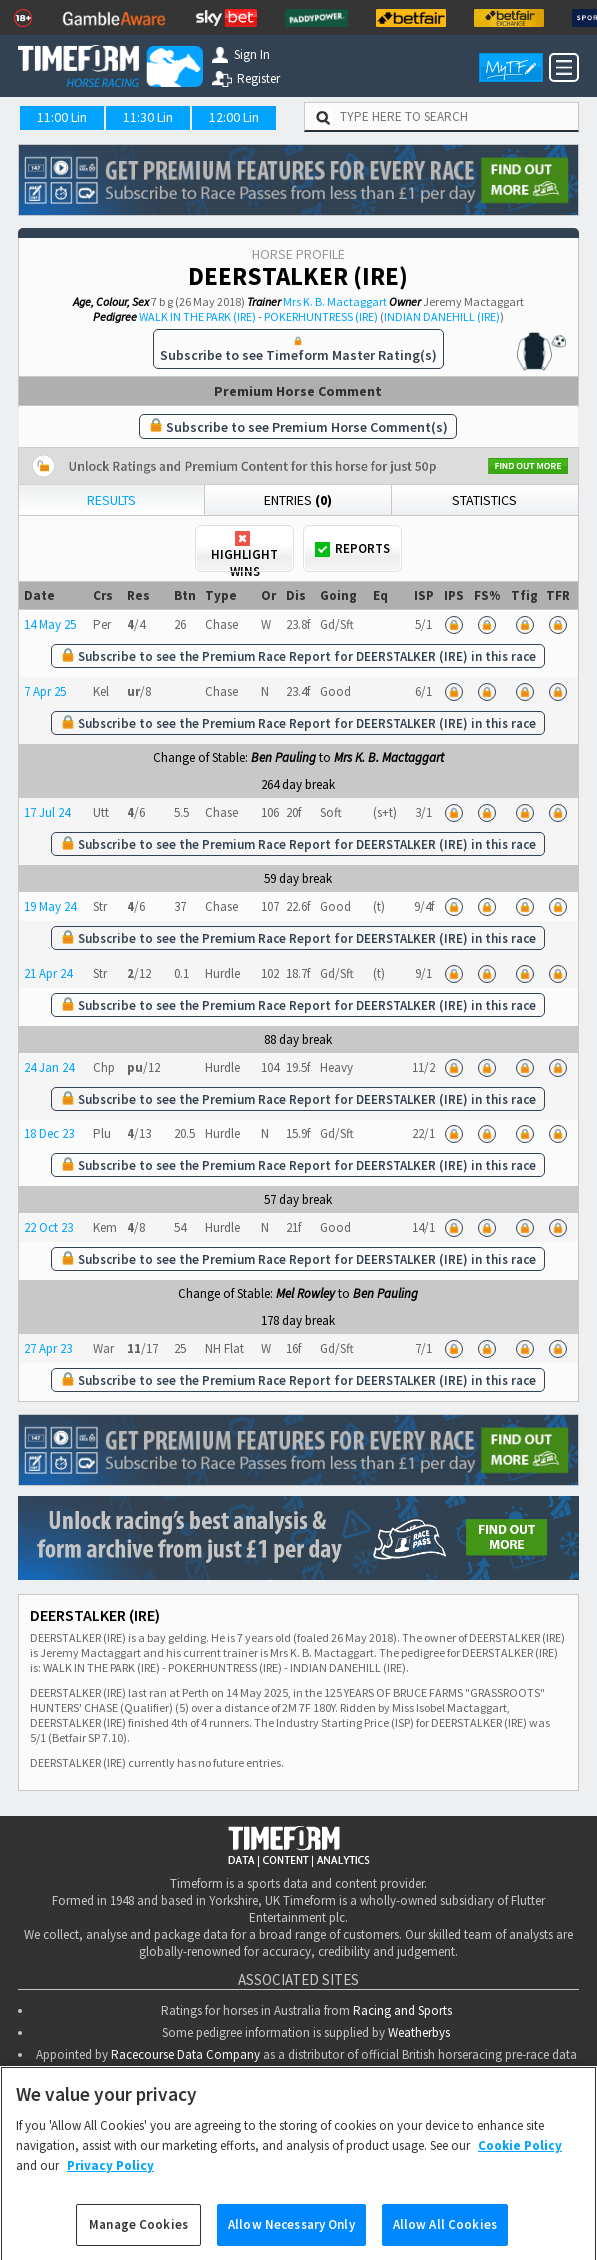 The image size is (597, 2260). Describe the element at coordinates (197, 316) in the screenshot. I see `WALK IN THE PARK (IRE)` at that location.